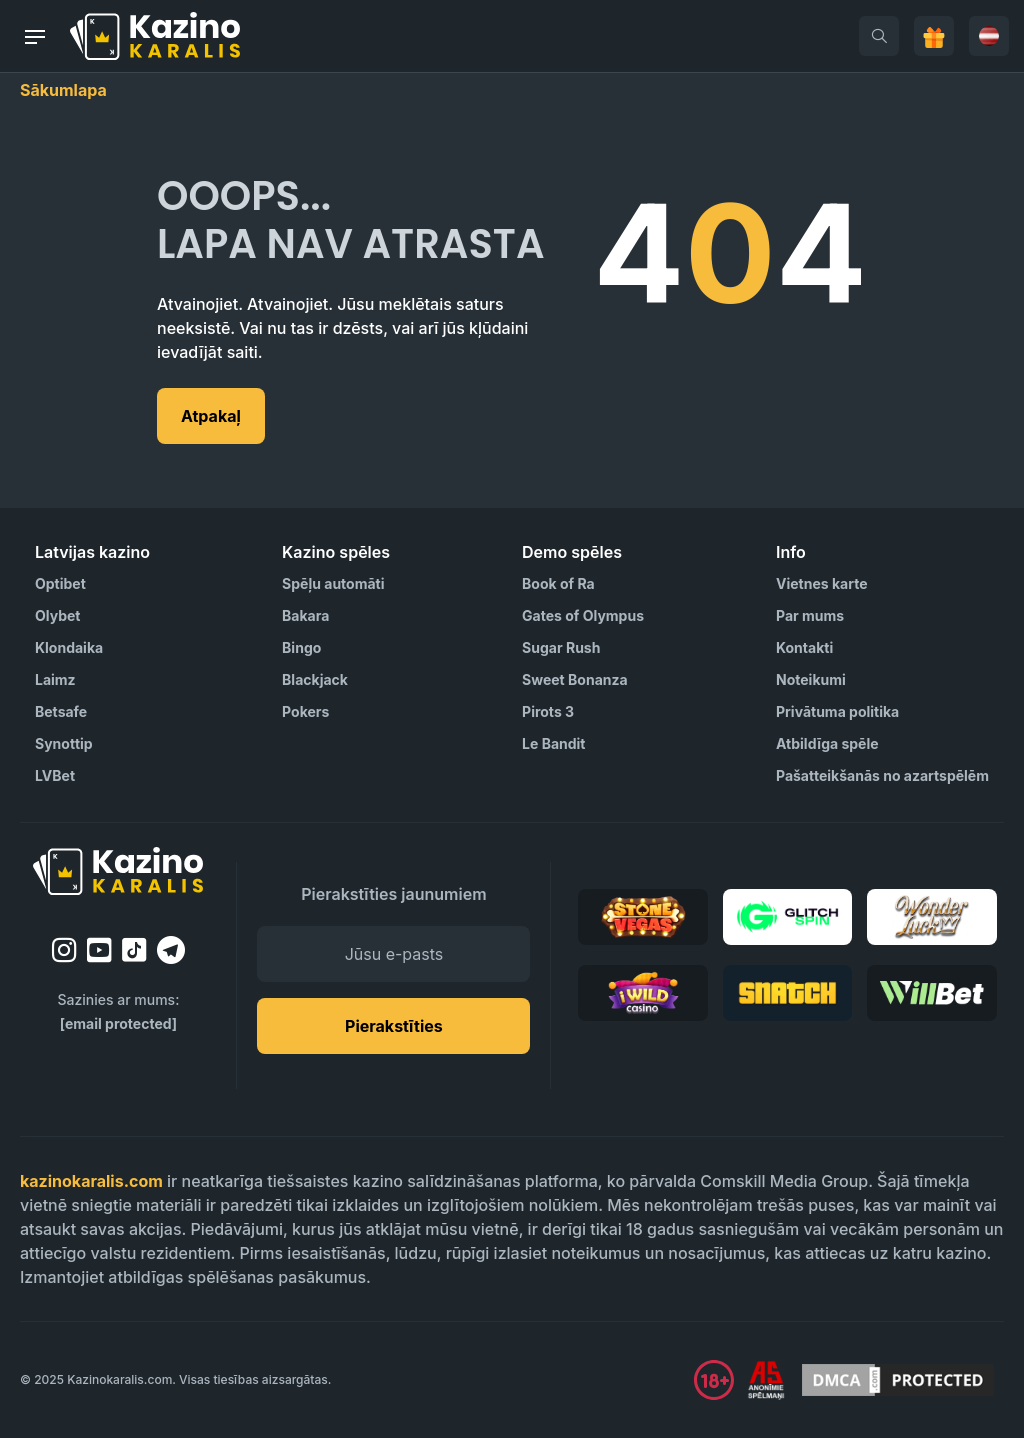 The height and width of the screenshot is (1438, 1024). I want to click on Vietnes karte, so click(821, 583).